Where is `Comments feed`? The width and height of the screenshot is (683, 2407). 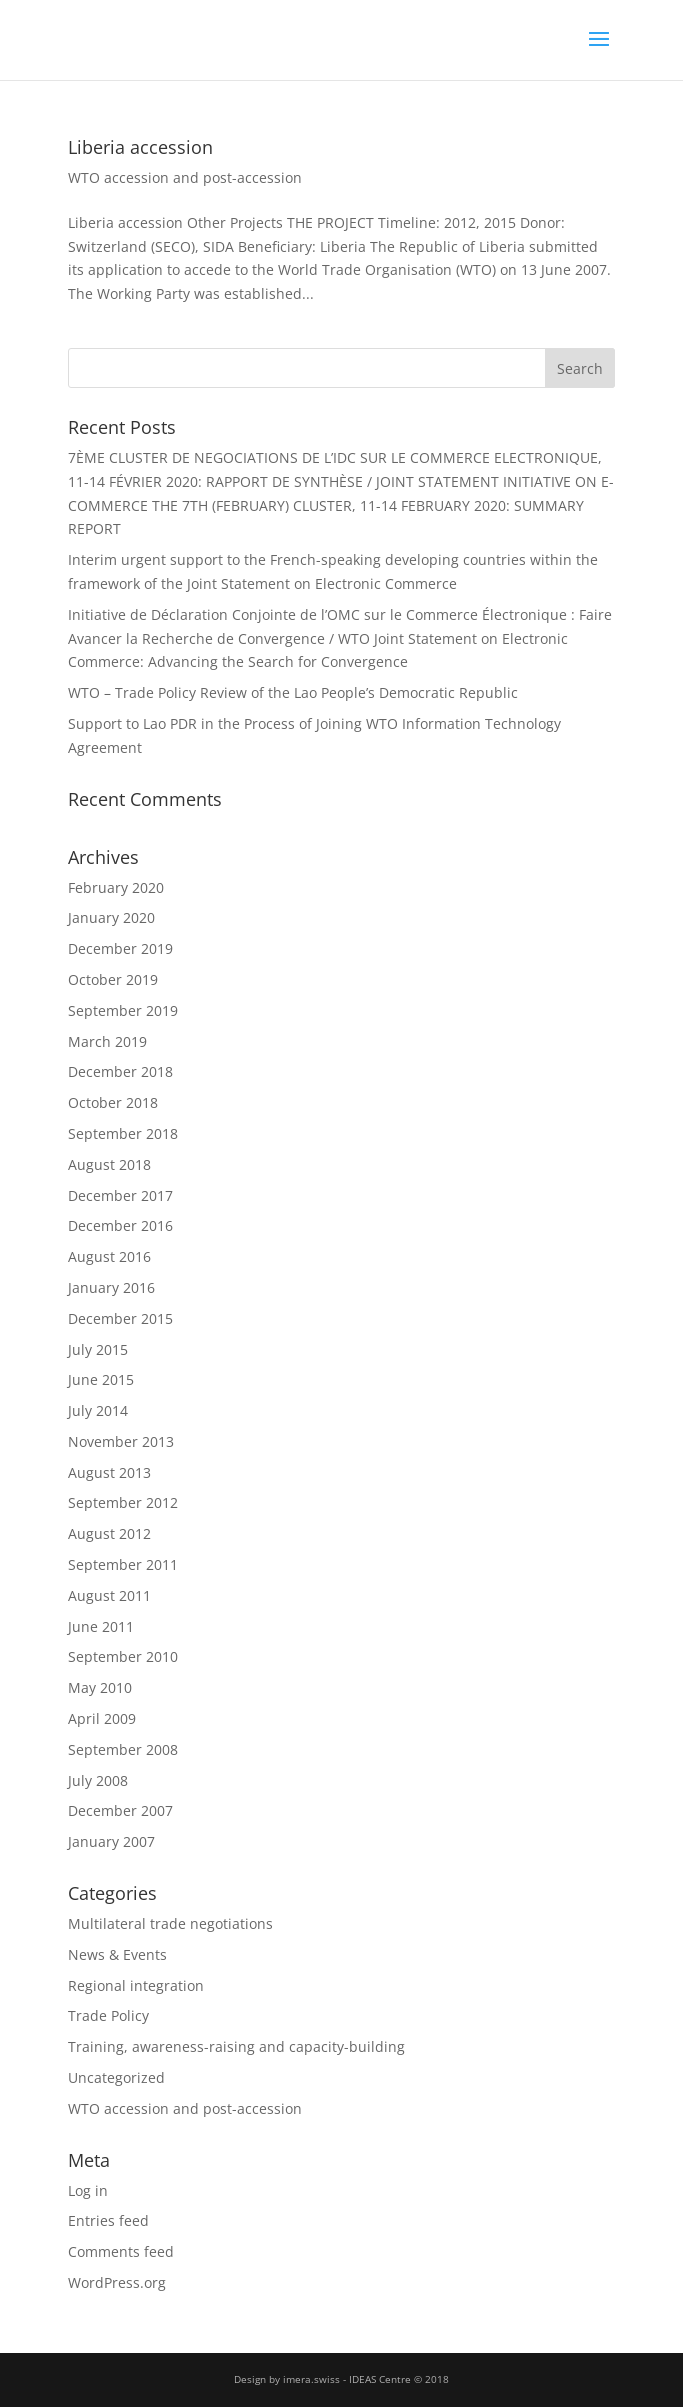
Comments feed is located at coordinates (121, 2251).